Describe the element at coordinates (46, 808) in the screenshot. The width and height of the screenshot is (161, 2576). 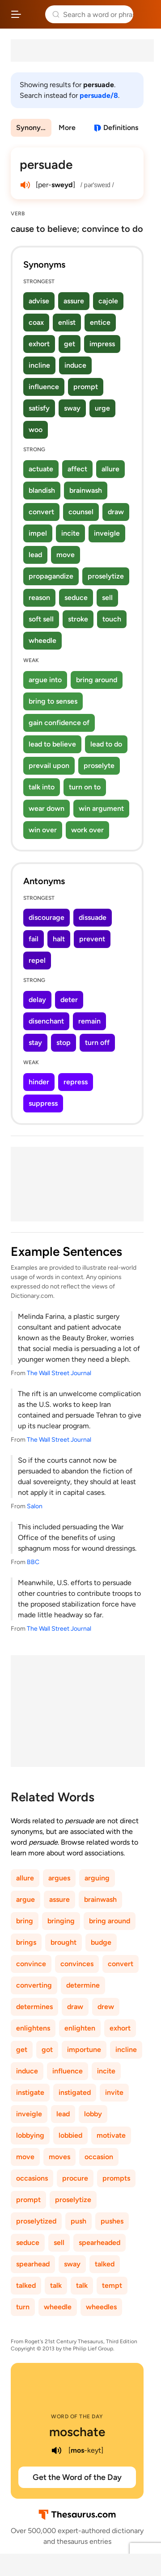
I see `wear down` at that location.